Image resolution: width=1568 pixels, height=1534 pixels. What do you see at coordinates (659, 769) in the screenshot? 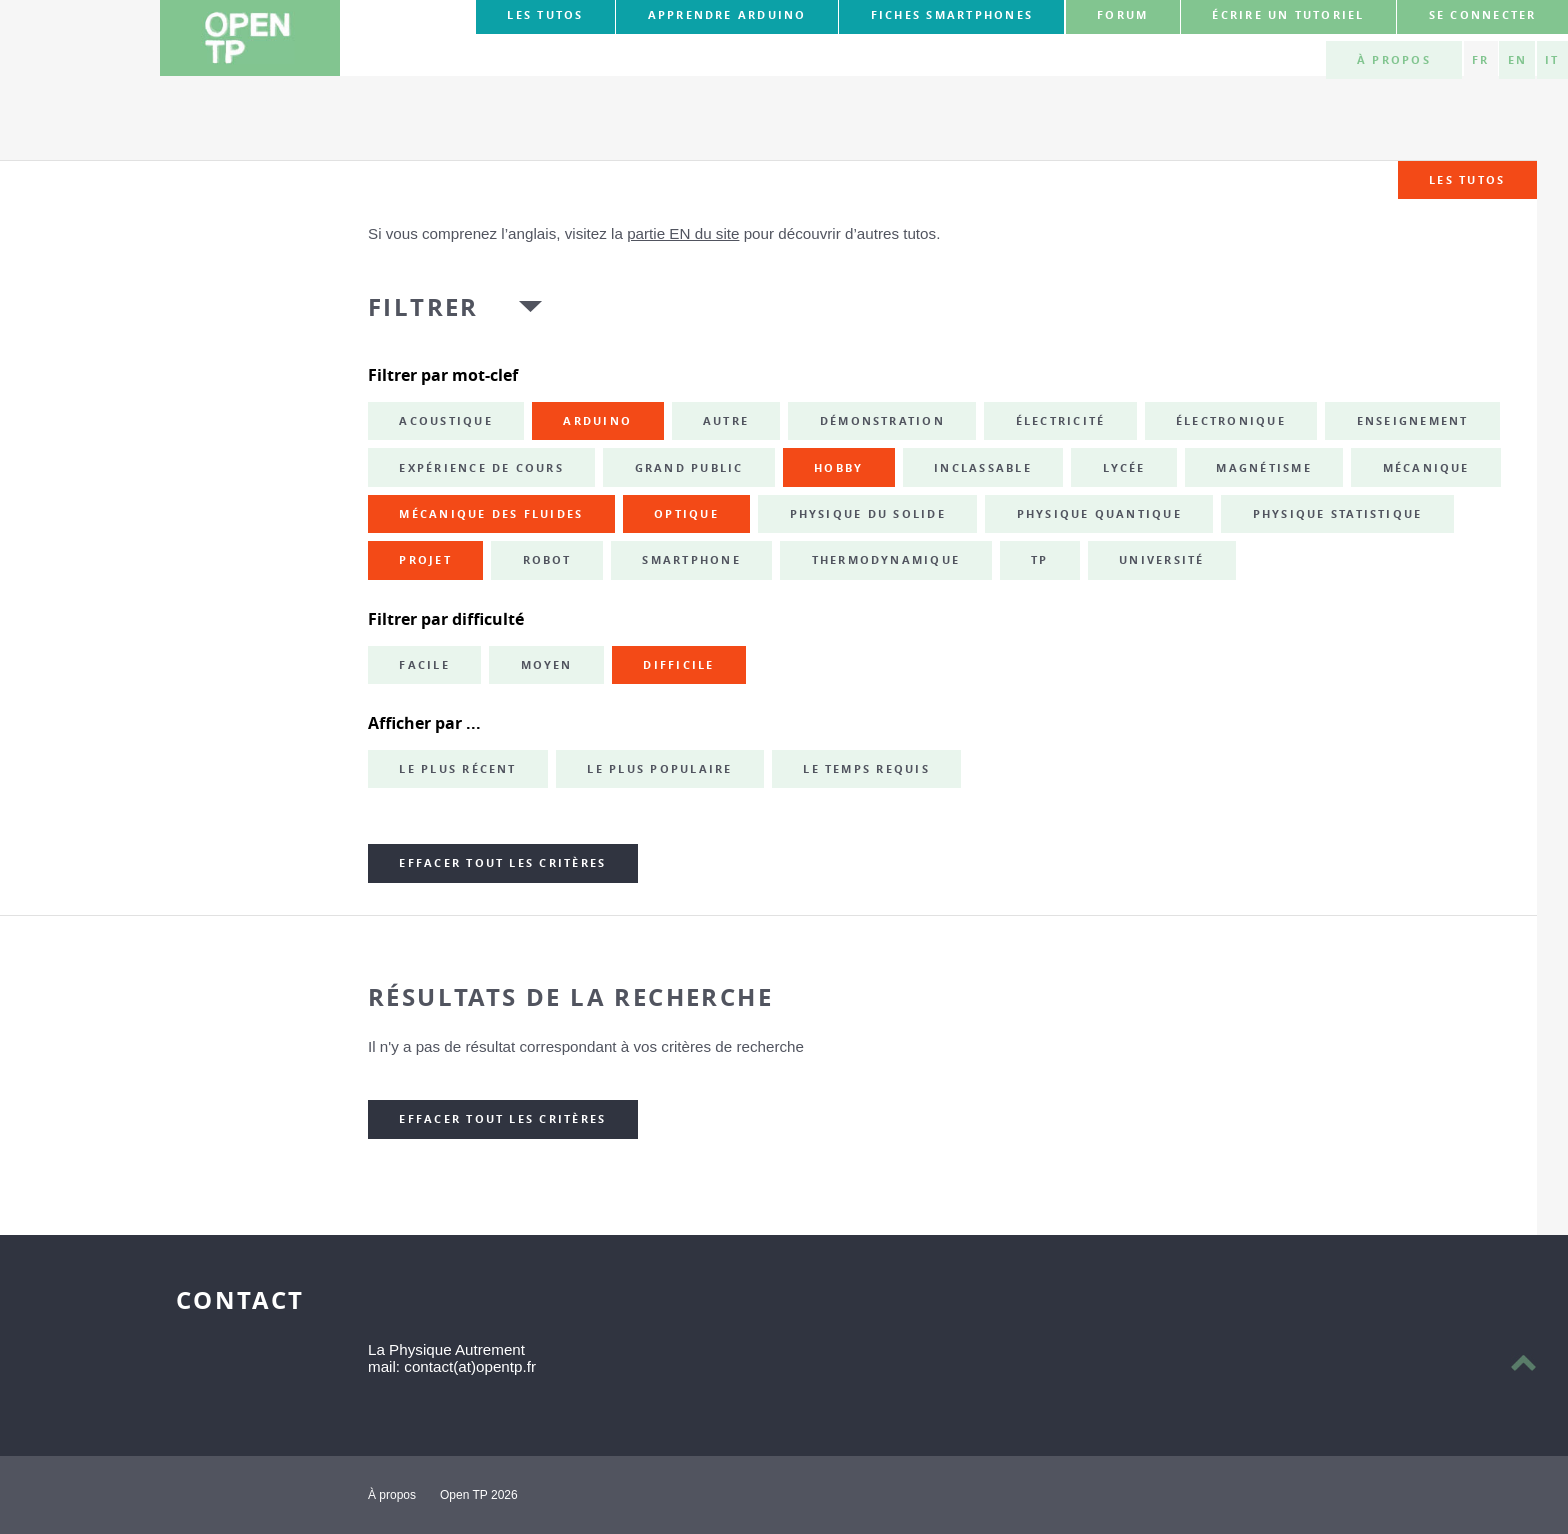
I see `Le plus populaire` at bounding box center [659, 769].